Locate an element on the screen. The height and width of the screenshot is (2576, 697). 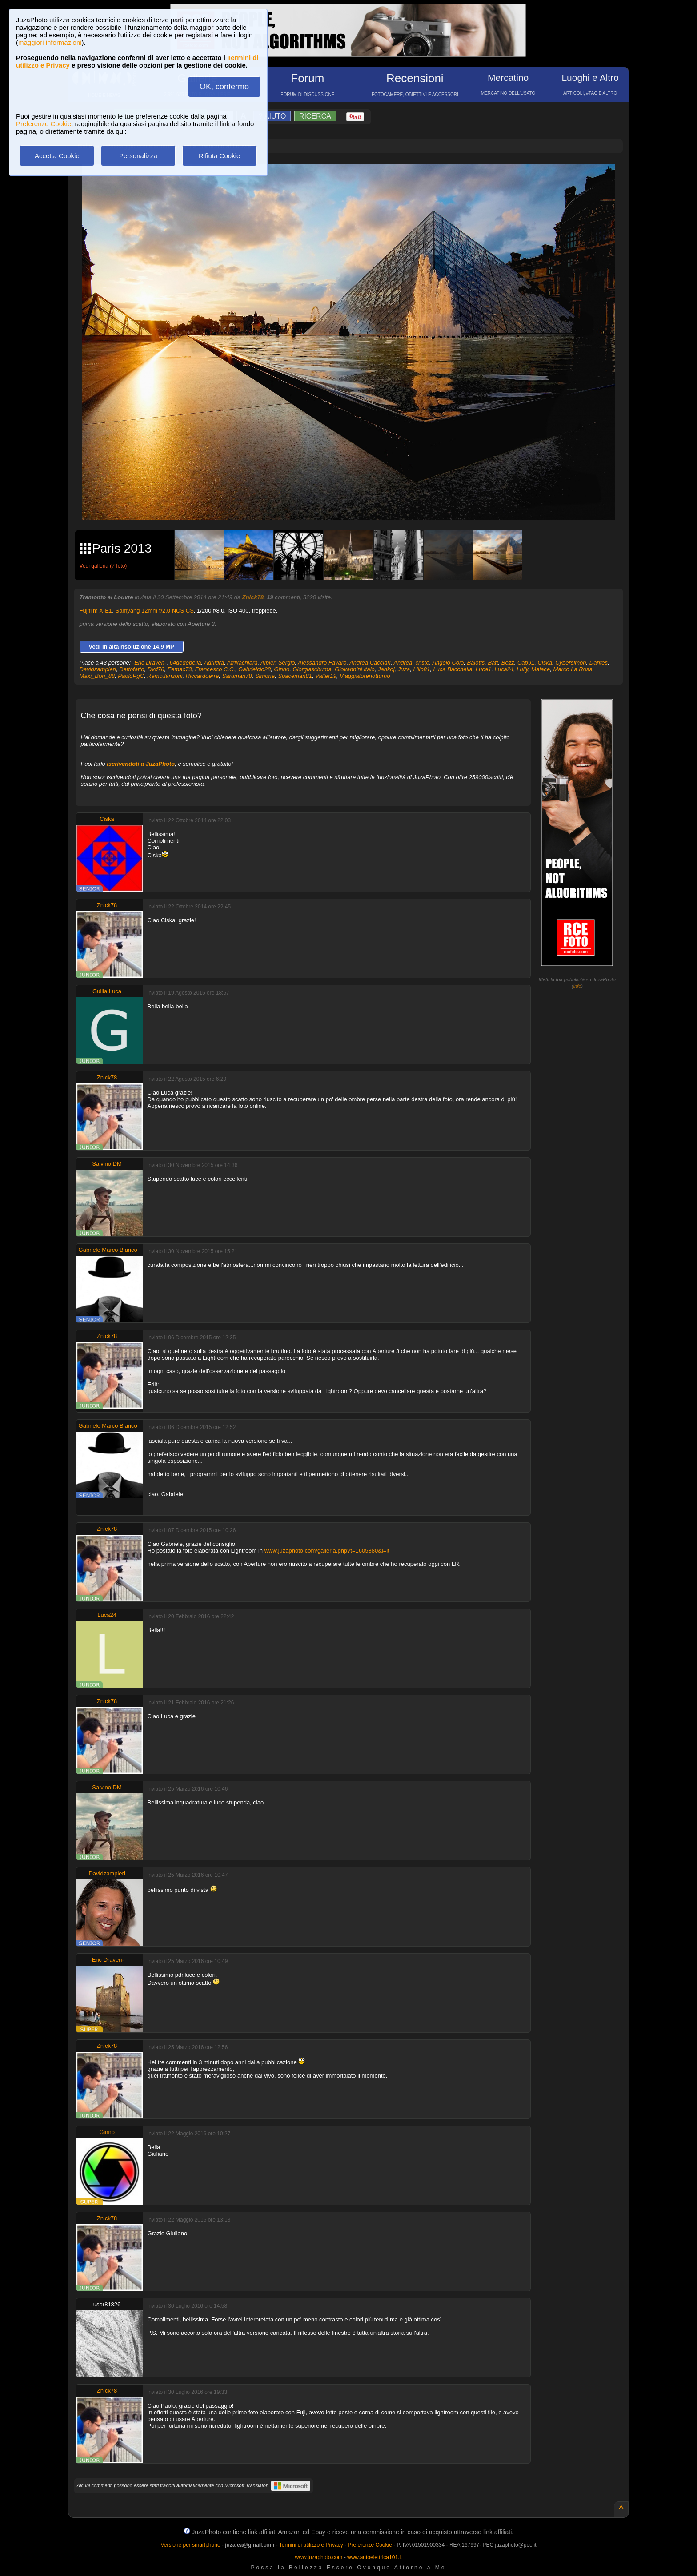
maggiori informazioni is located at coordinates (50, 42).